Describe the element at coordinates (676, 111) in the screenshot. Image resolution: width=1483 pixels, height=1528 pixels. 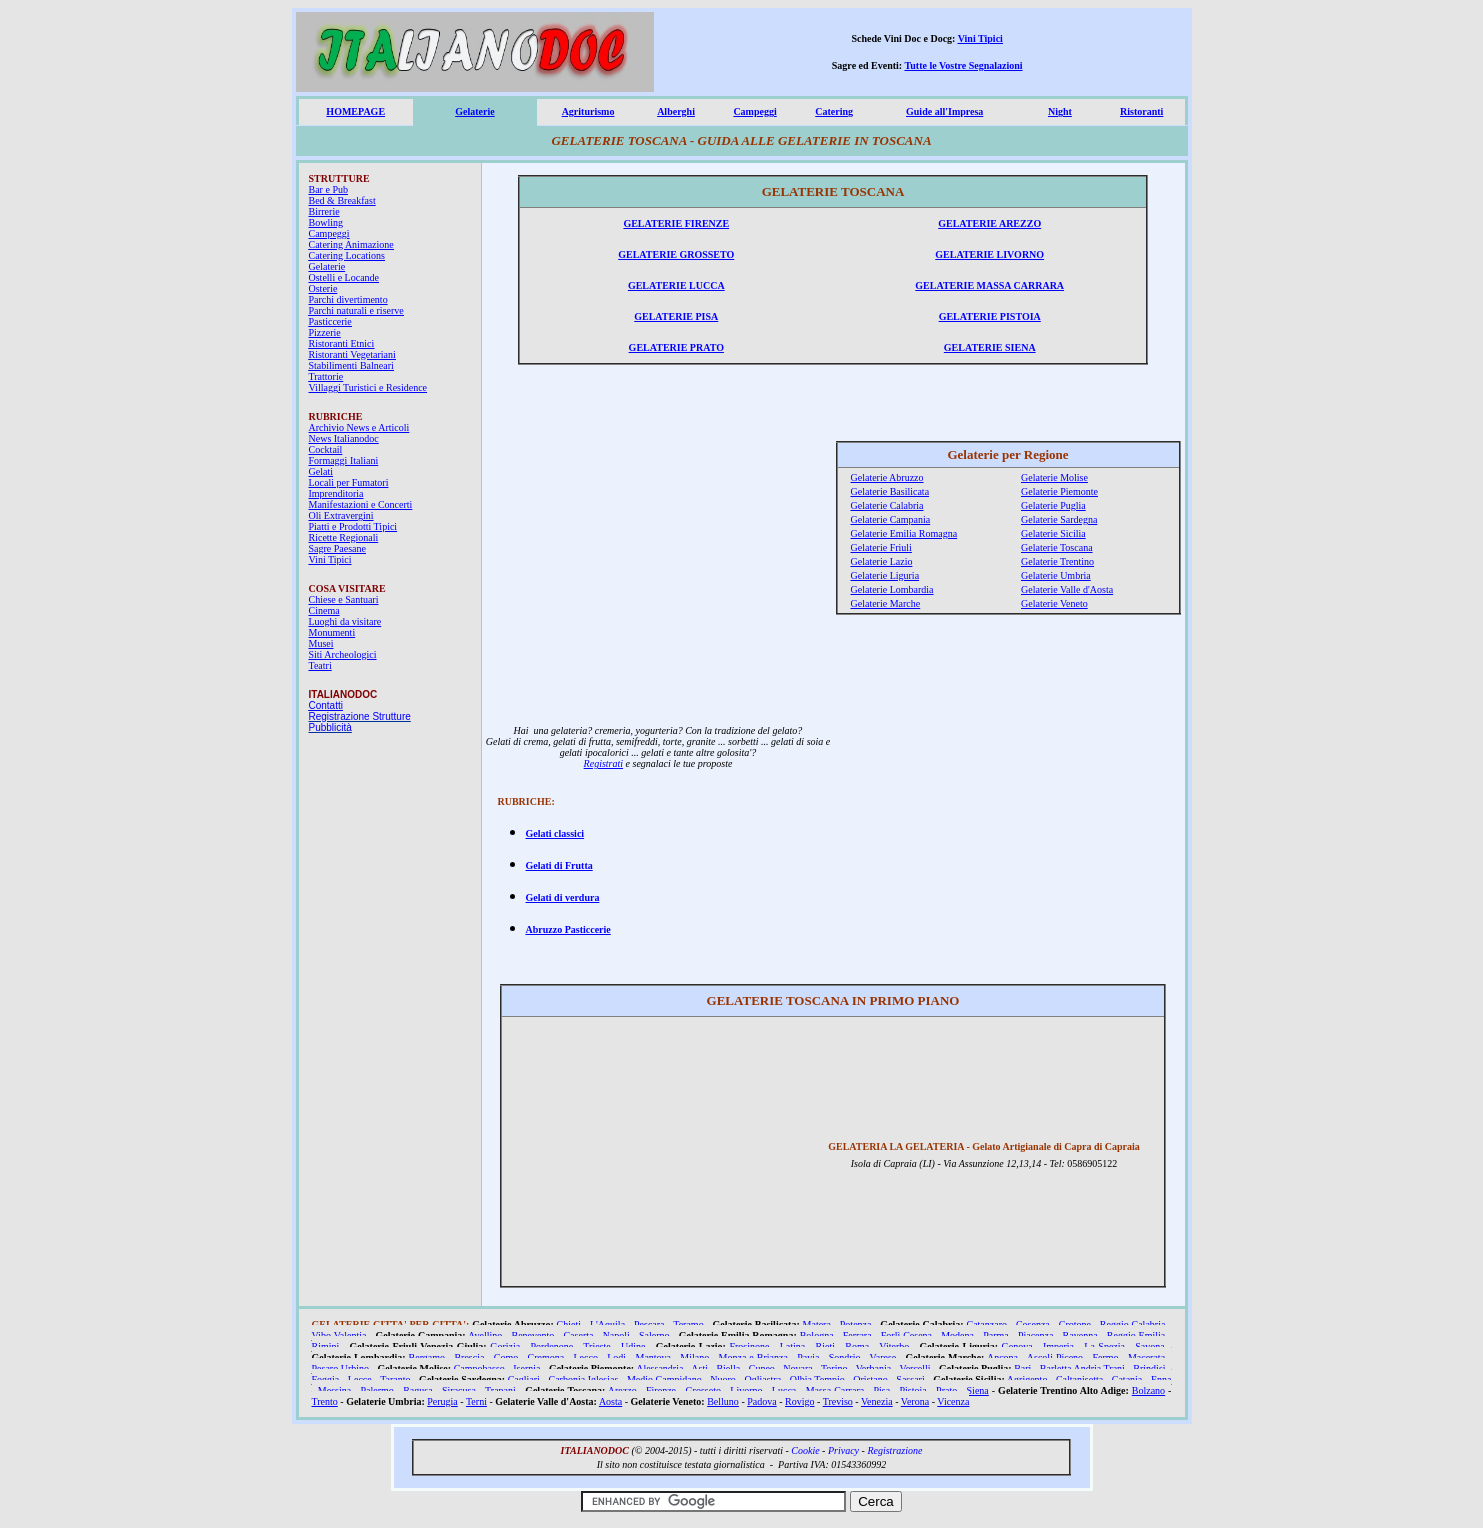
I see `Alberghi` at that location.